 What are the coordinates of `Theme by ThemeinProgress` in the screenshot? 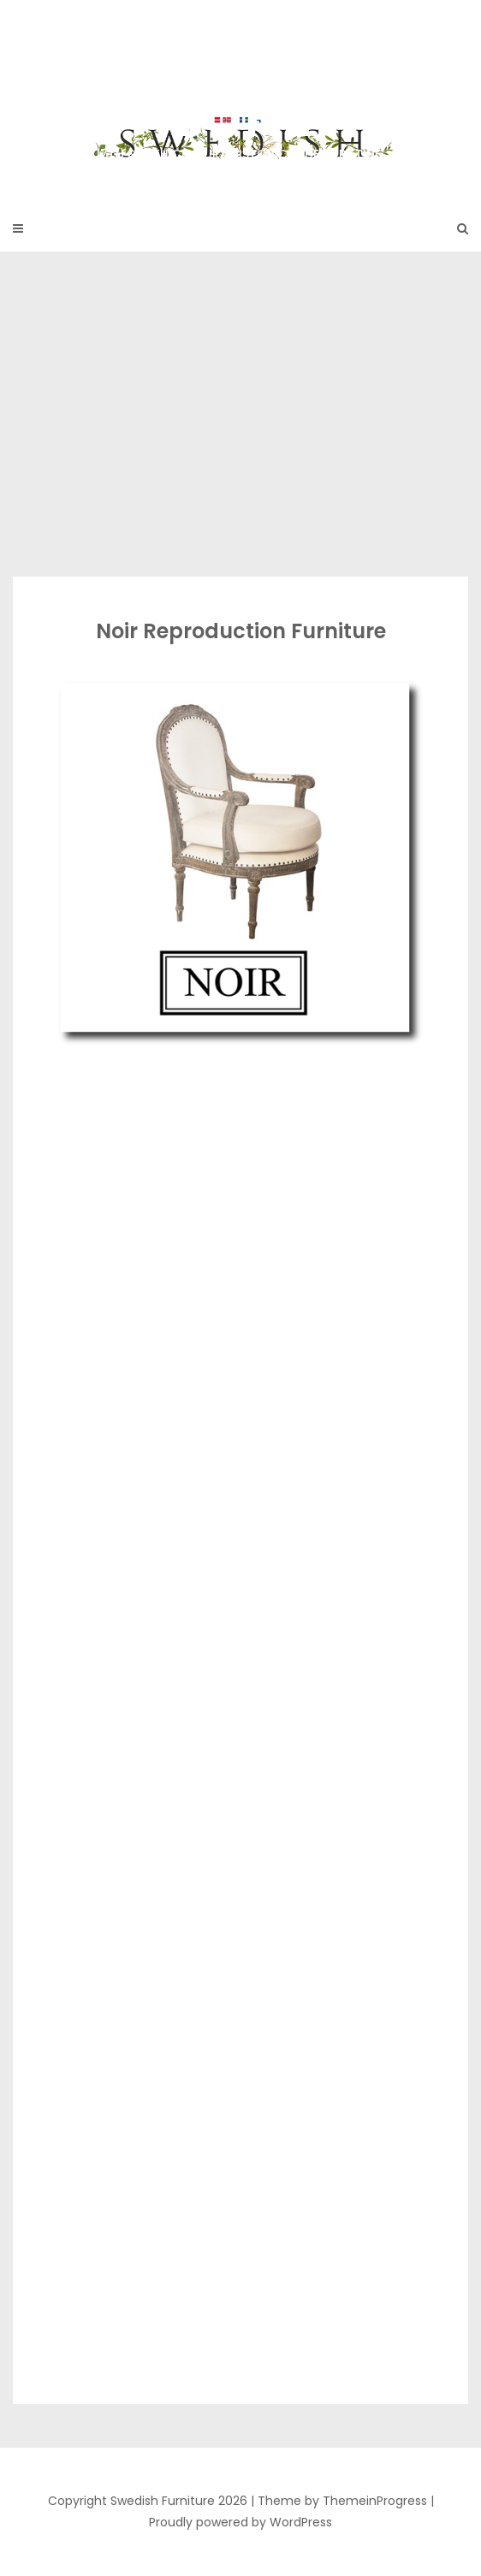 It's located at (342, 2500).